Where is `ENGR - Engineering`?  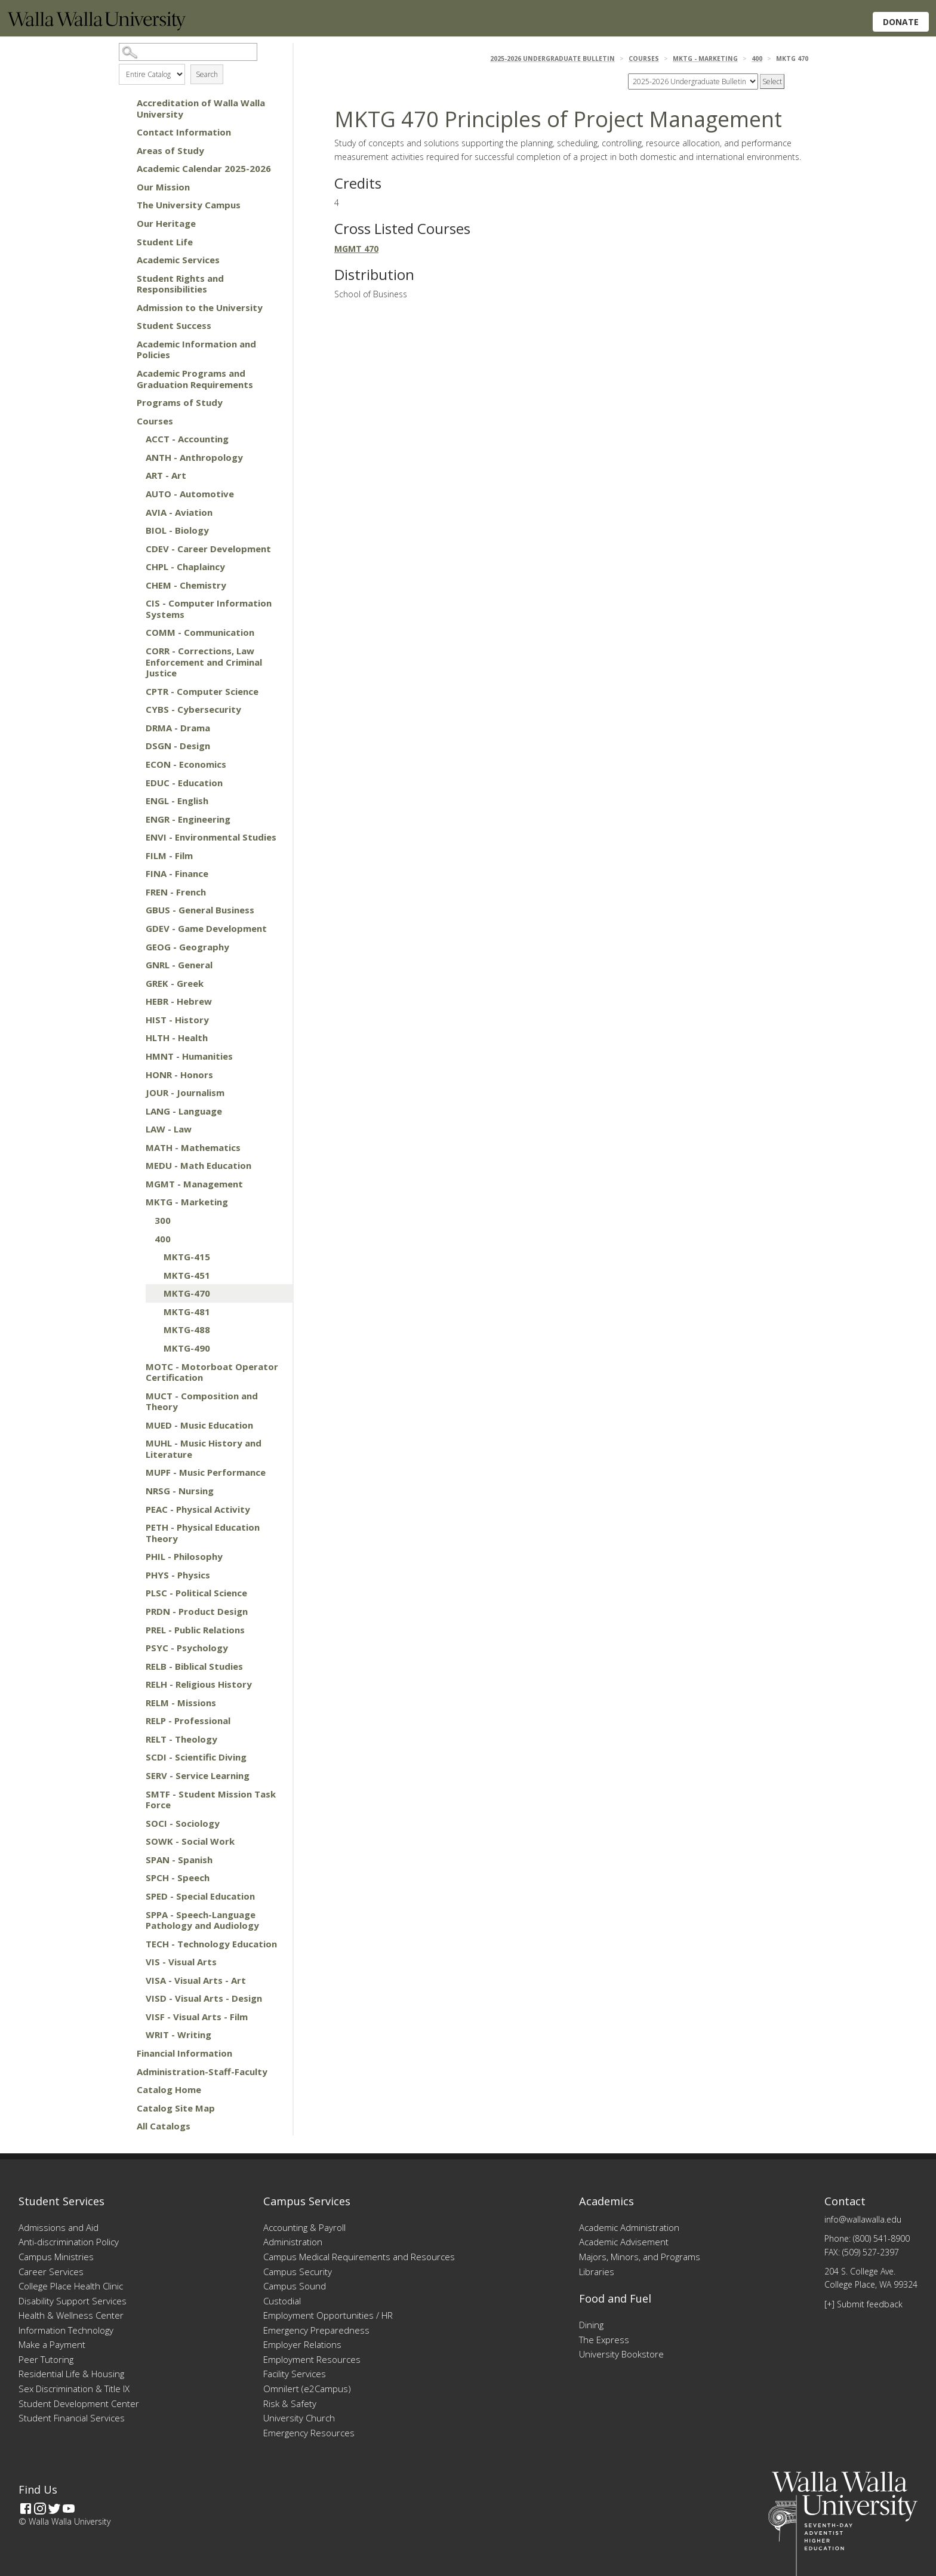
ENGR - Engineering is located at coordinates (188, 819).